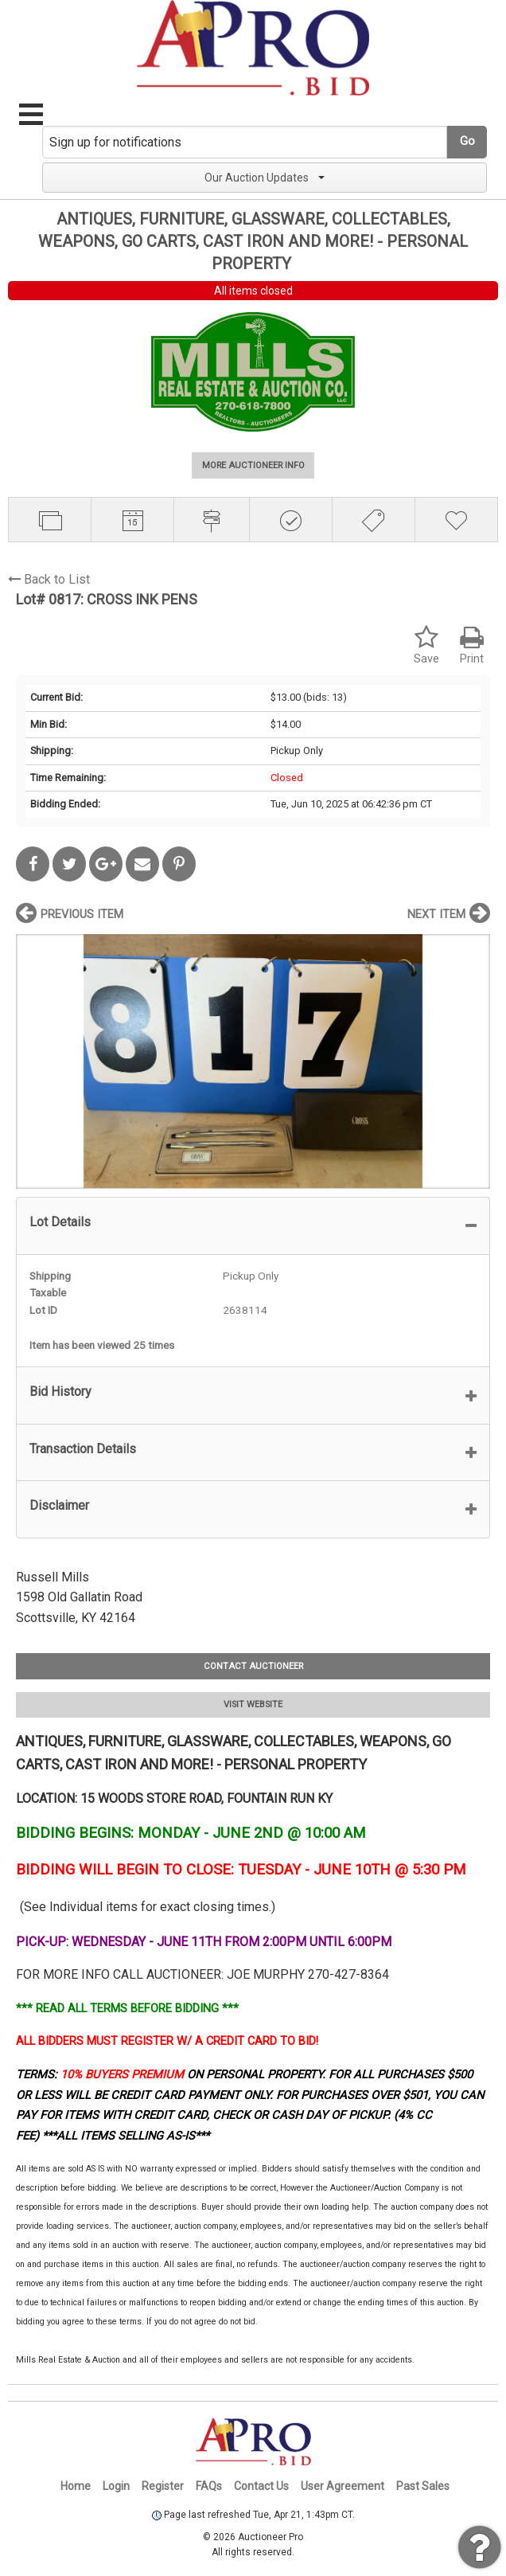 This screenshot has width=506, height=2576. Describe the element at coordinates (472, 645) in the screenshot. I see `Print` at that location.